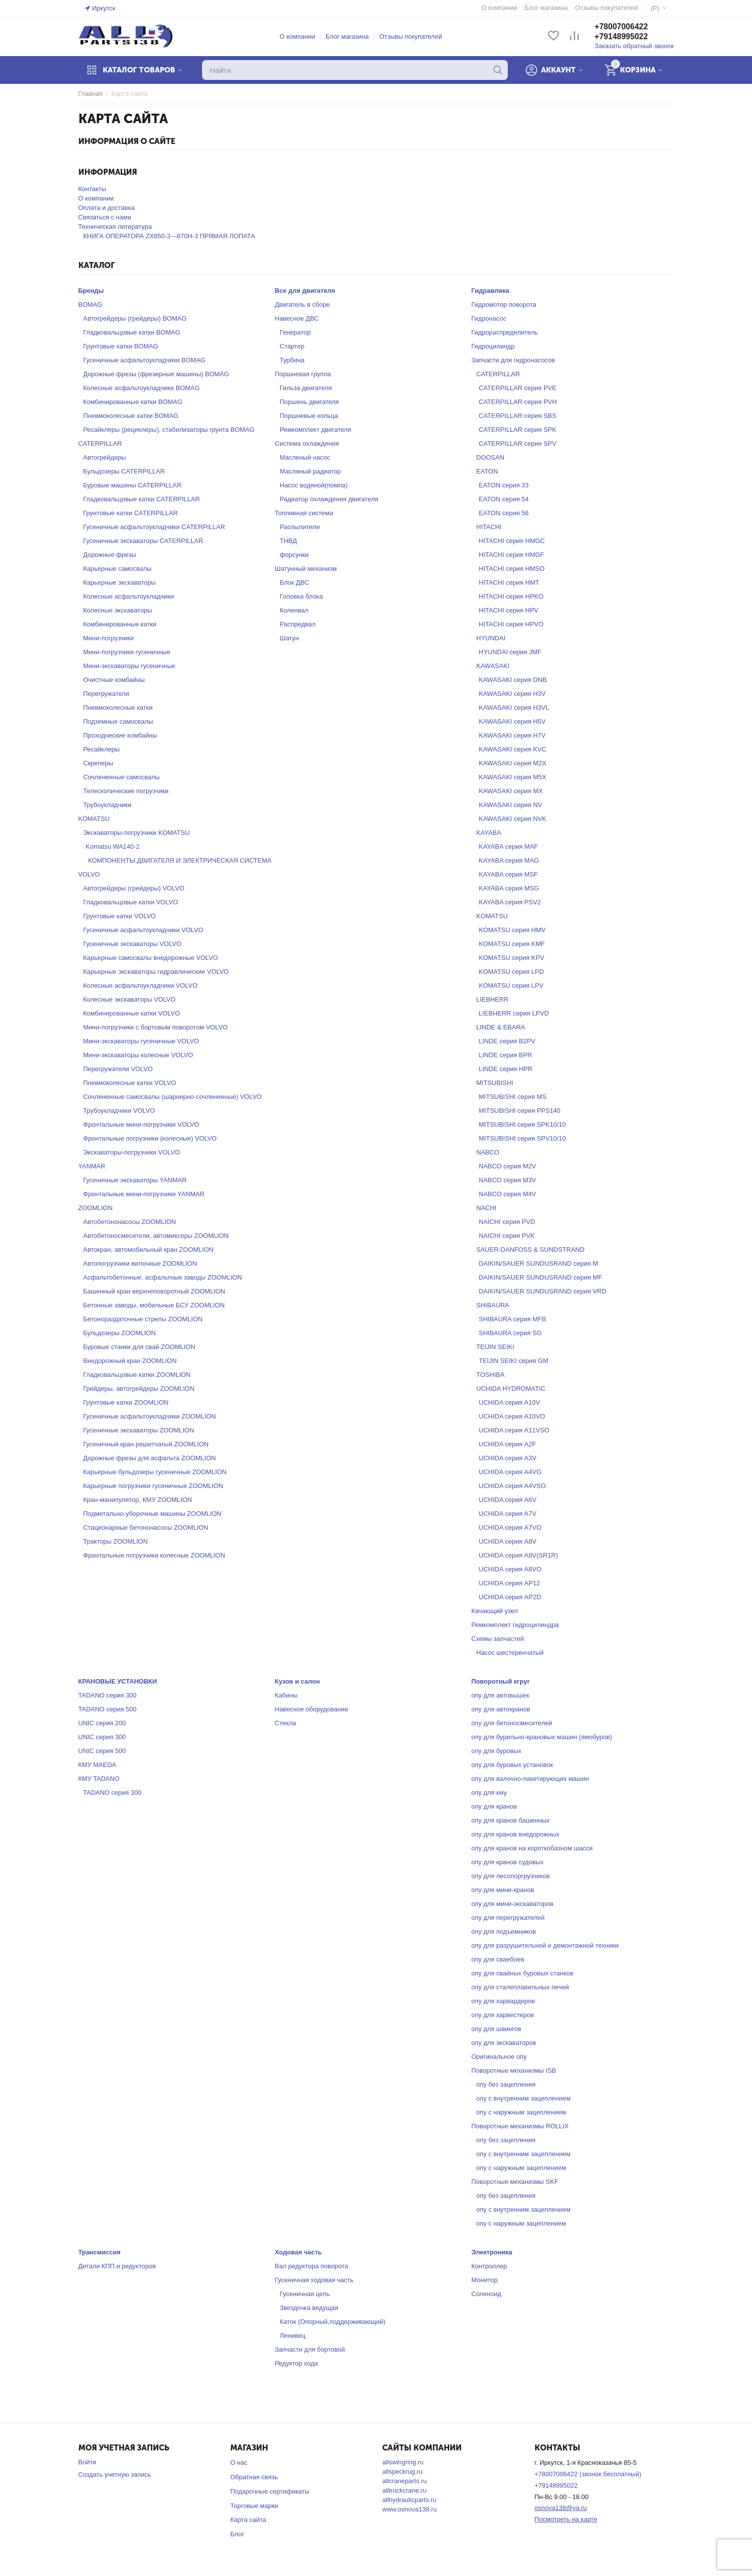 Image resolution: width=752 pixels, height=2576 pixels. I want to click on Гидромотор поворота, so click(504, 304).